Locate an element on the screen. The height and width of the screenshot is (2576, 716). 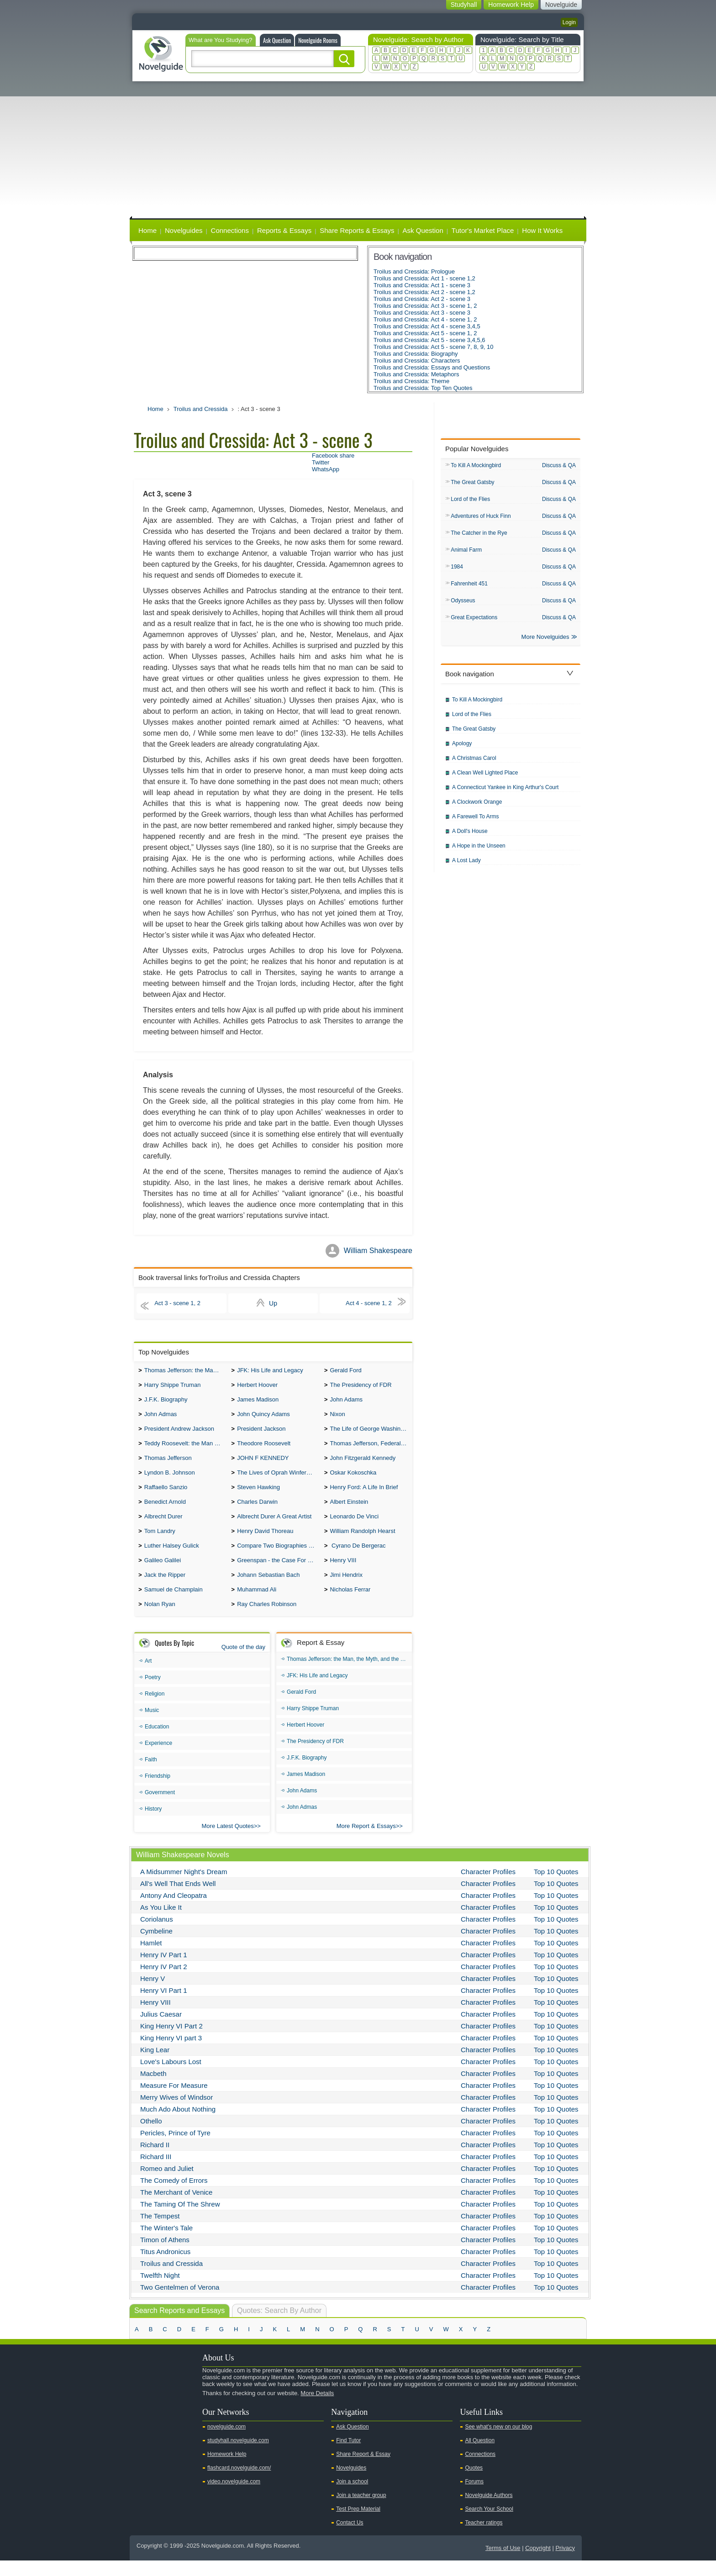
Jack the Ripper is located at coordinates (164, 1588).